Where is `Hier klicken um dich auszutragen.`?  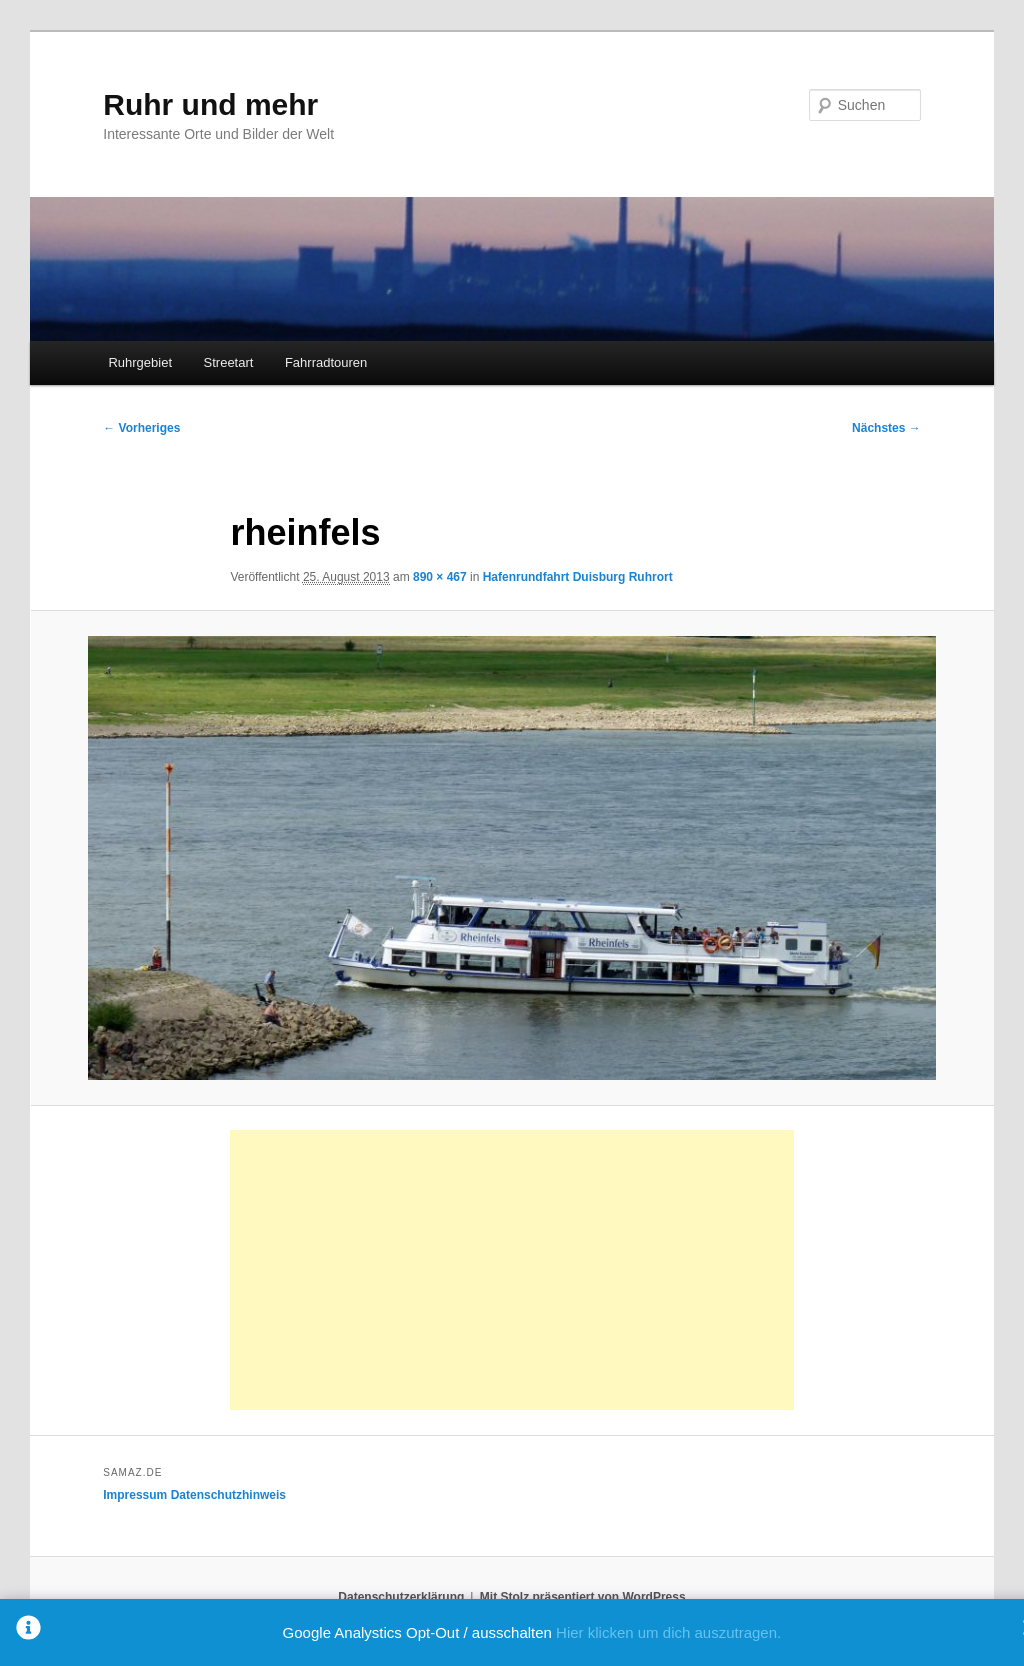
Hier klicken um dich auszutragen. is located at coordinates (668, 1632).